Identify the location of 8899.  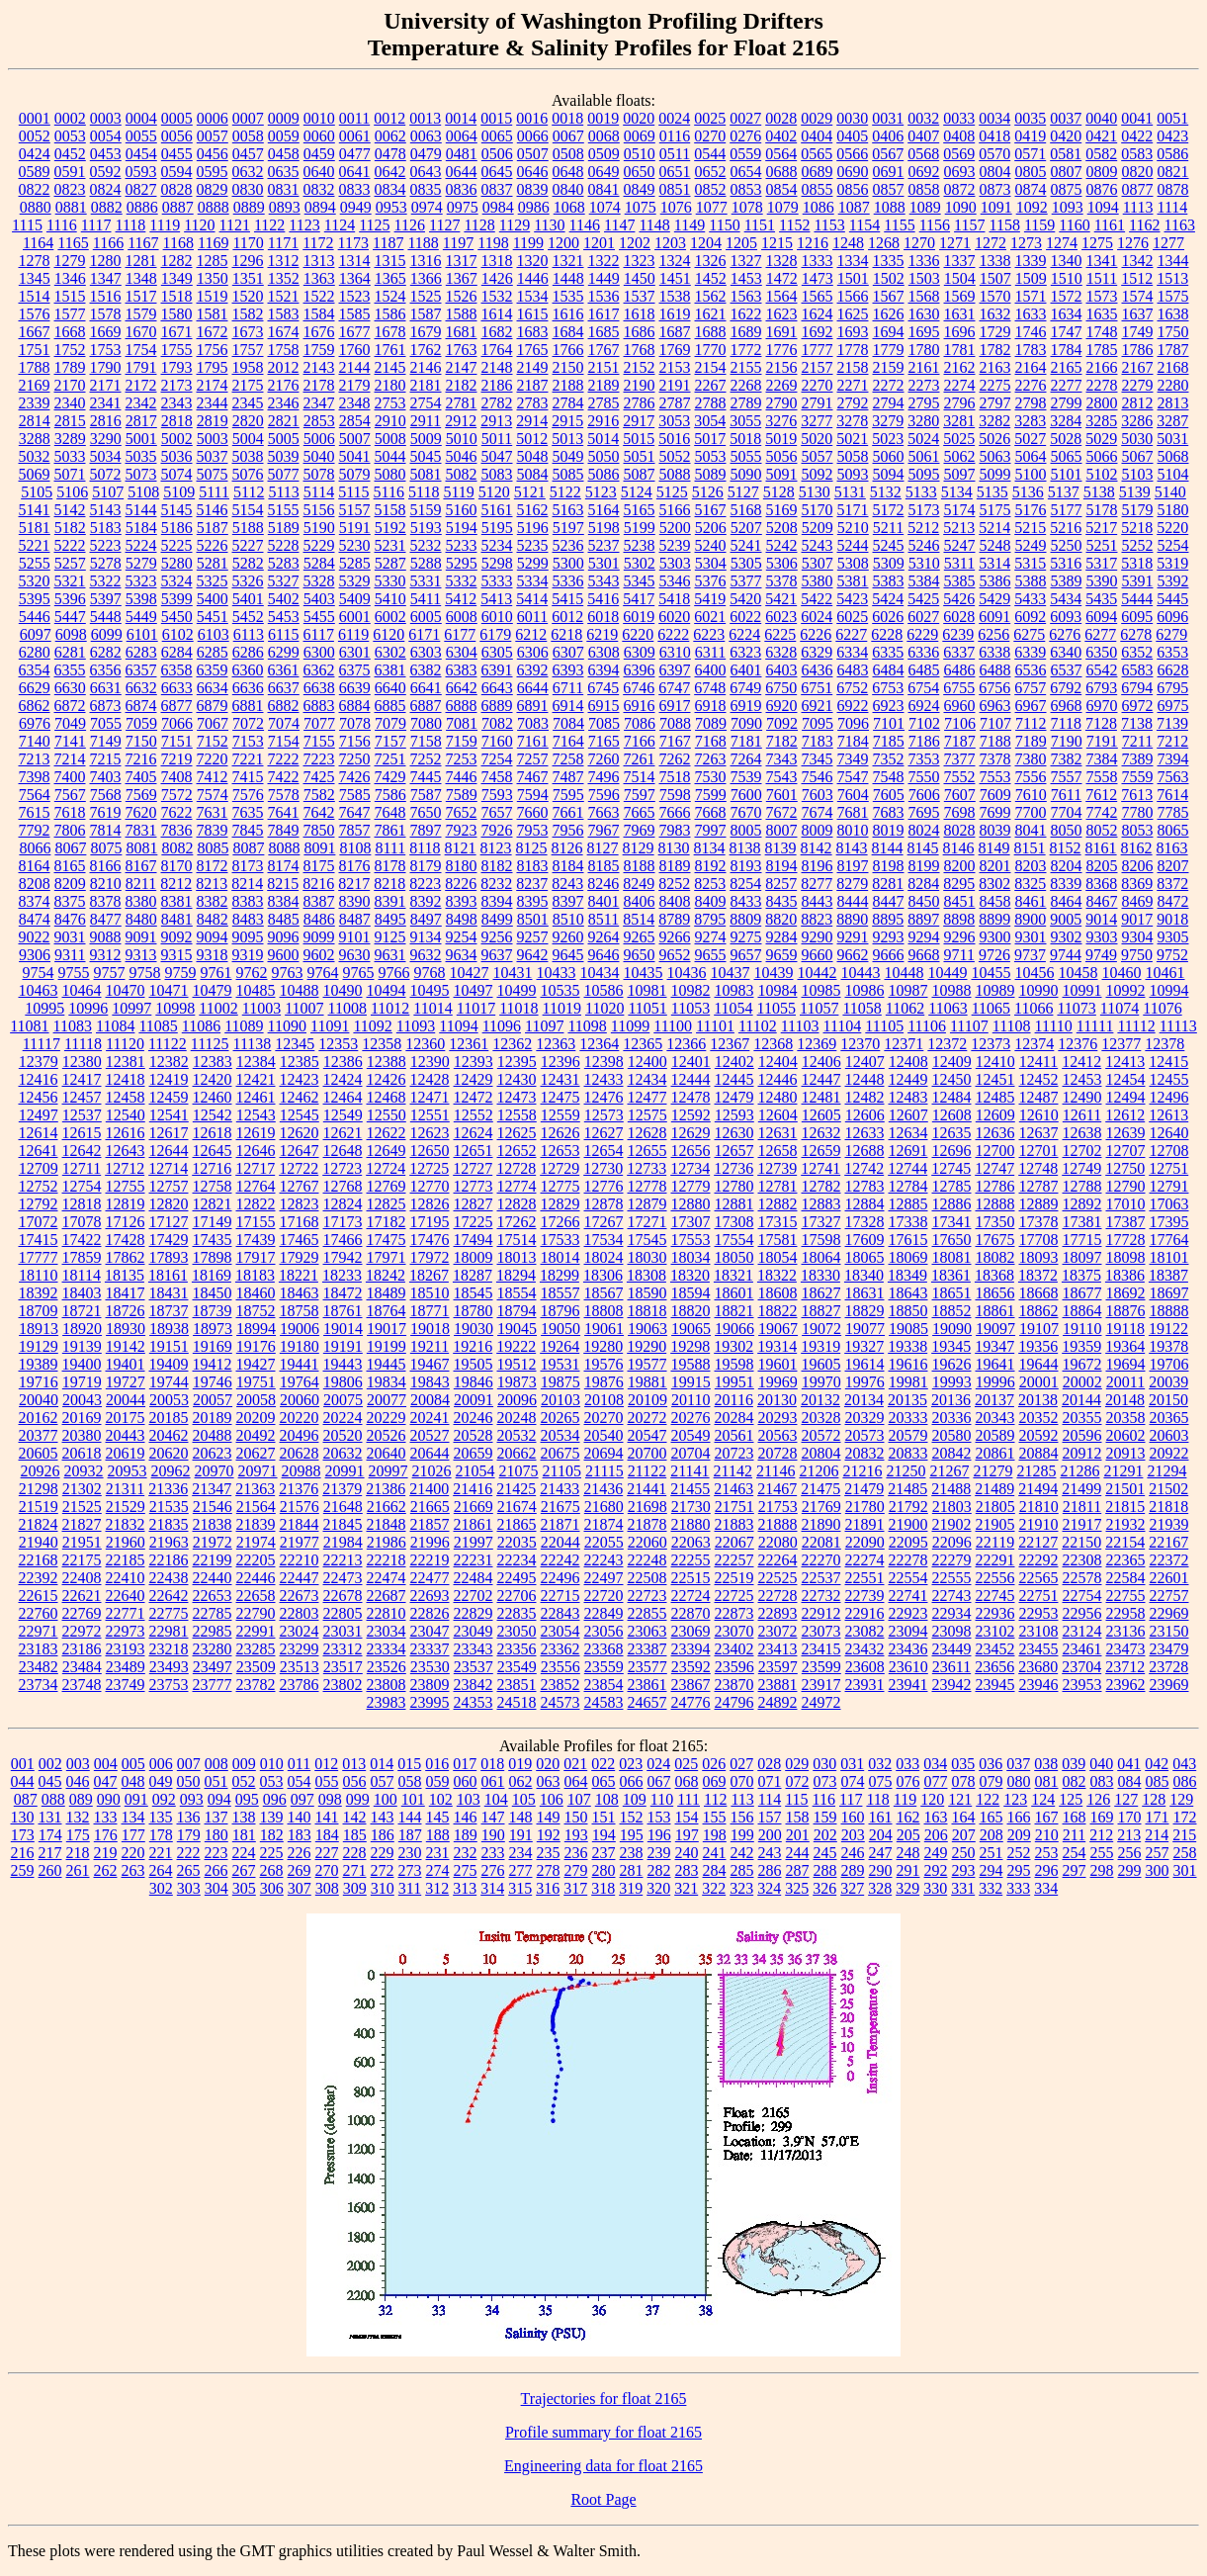
(994, 919).